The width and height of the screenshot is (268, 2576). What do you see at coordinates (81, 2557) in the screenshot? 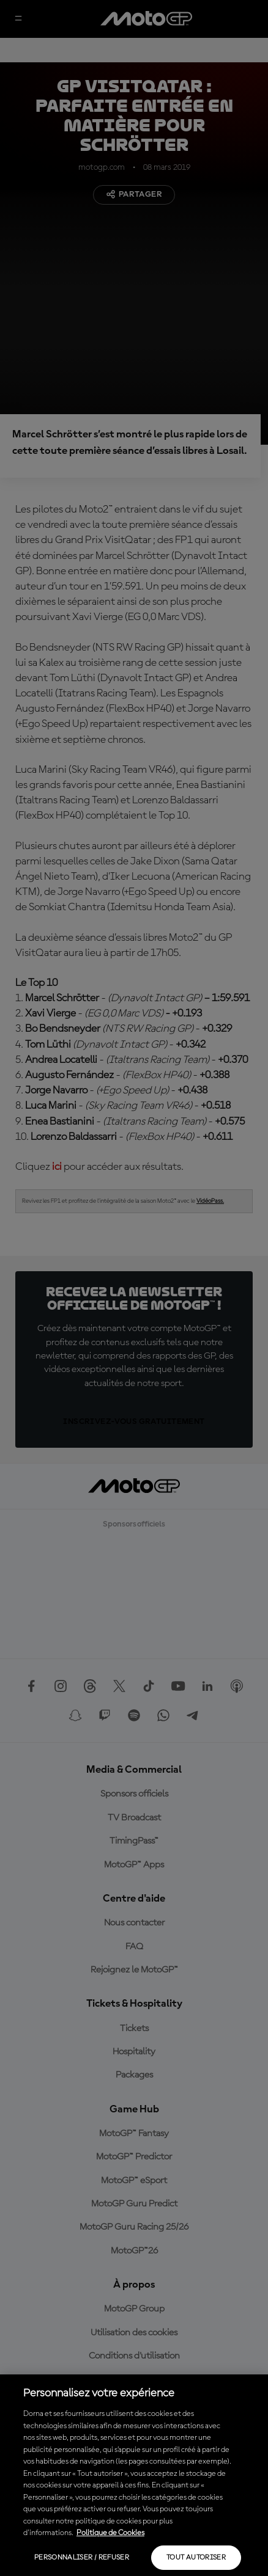
I see `Personnaliser / Refuser [Personnaliser / Refuser, Ouvre la boîte de dialogue du centre de préférences]` at bounding box center [81, 2557].